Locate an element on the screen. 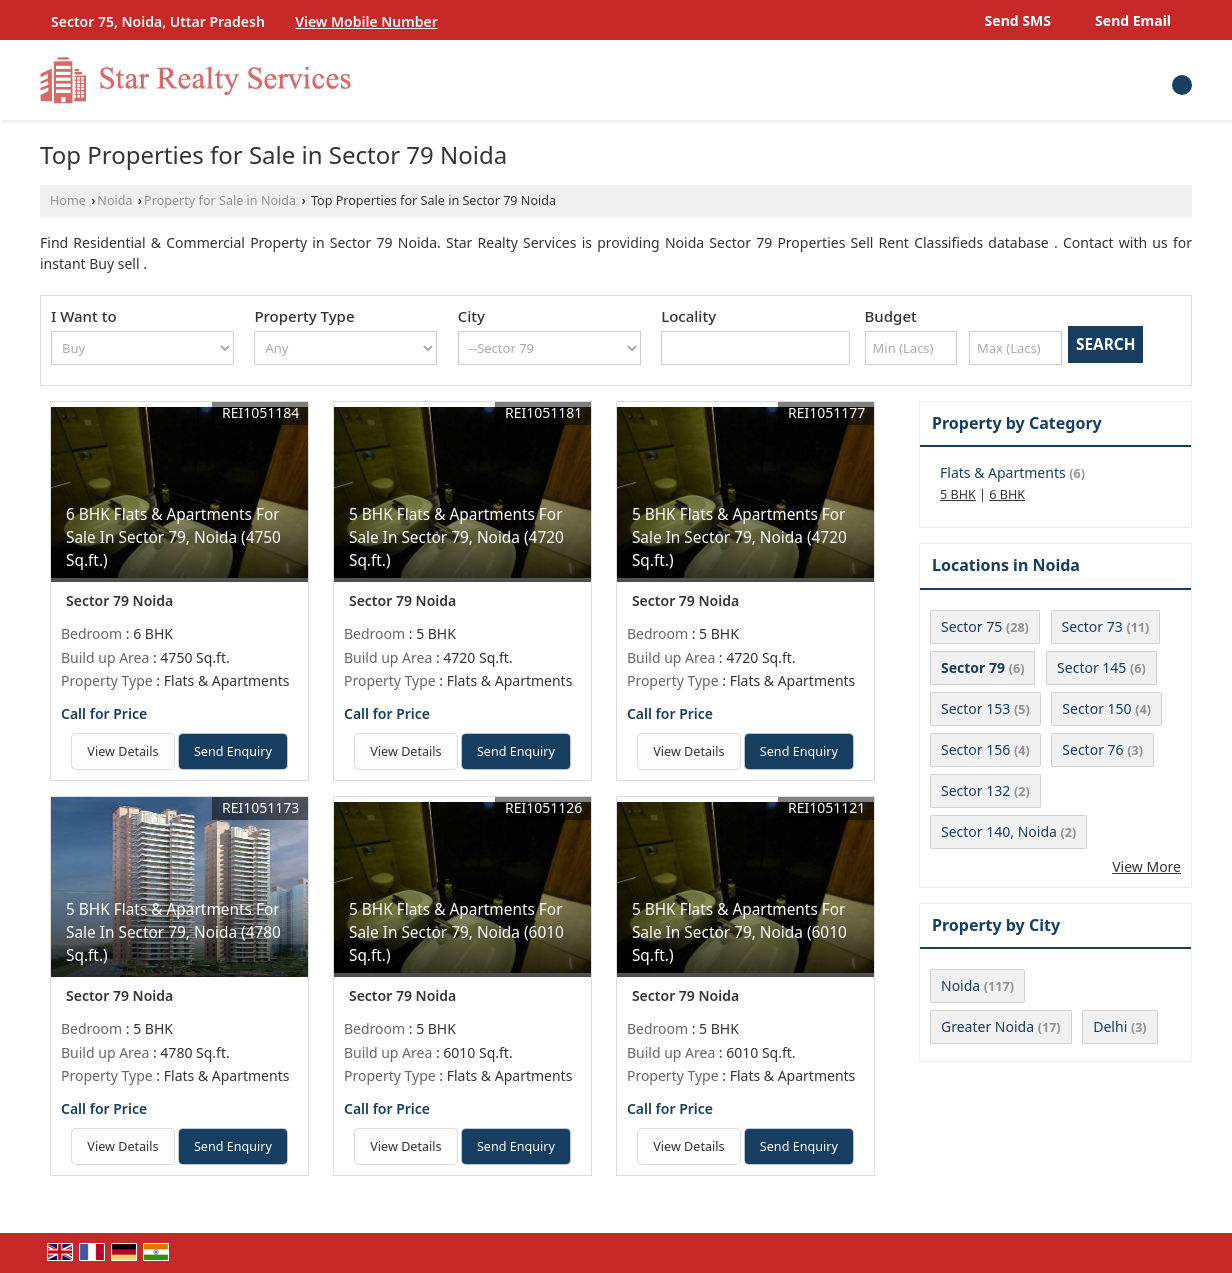 The height and width of the screenshot is (1273, 1232). Flats & Apartments is located at coordinates (1003, 472).